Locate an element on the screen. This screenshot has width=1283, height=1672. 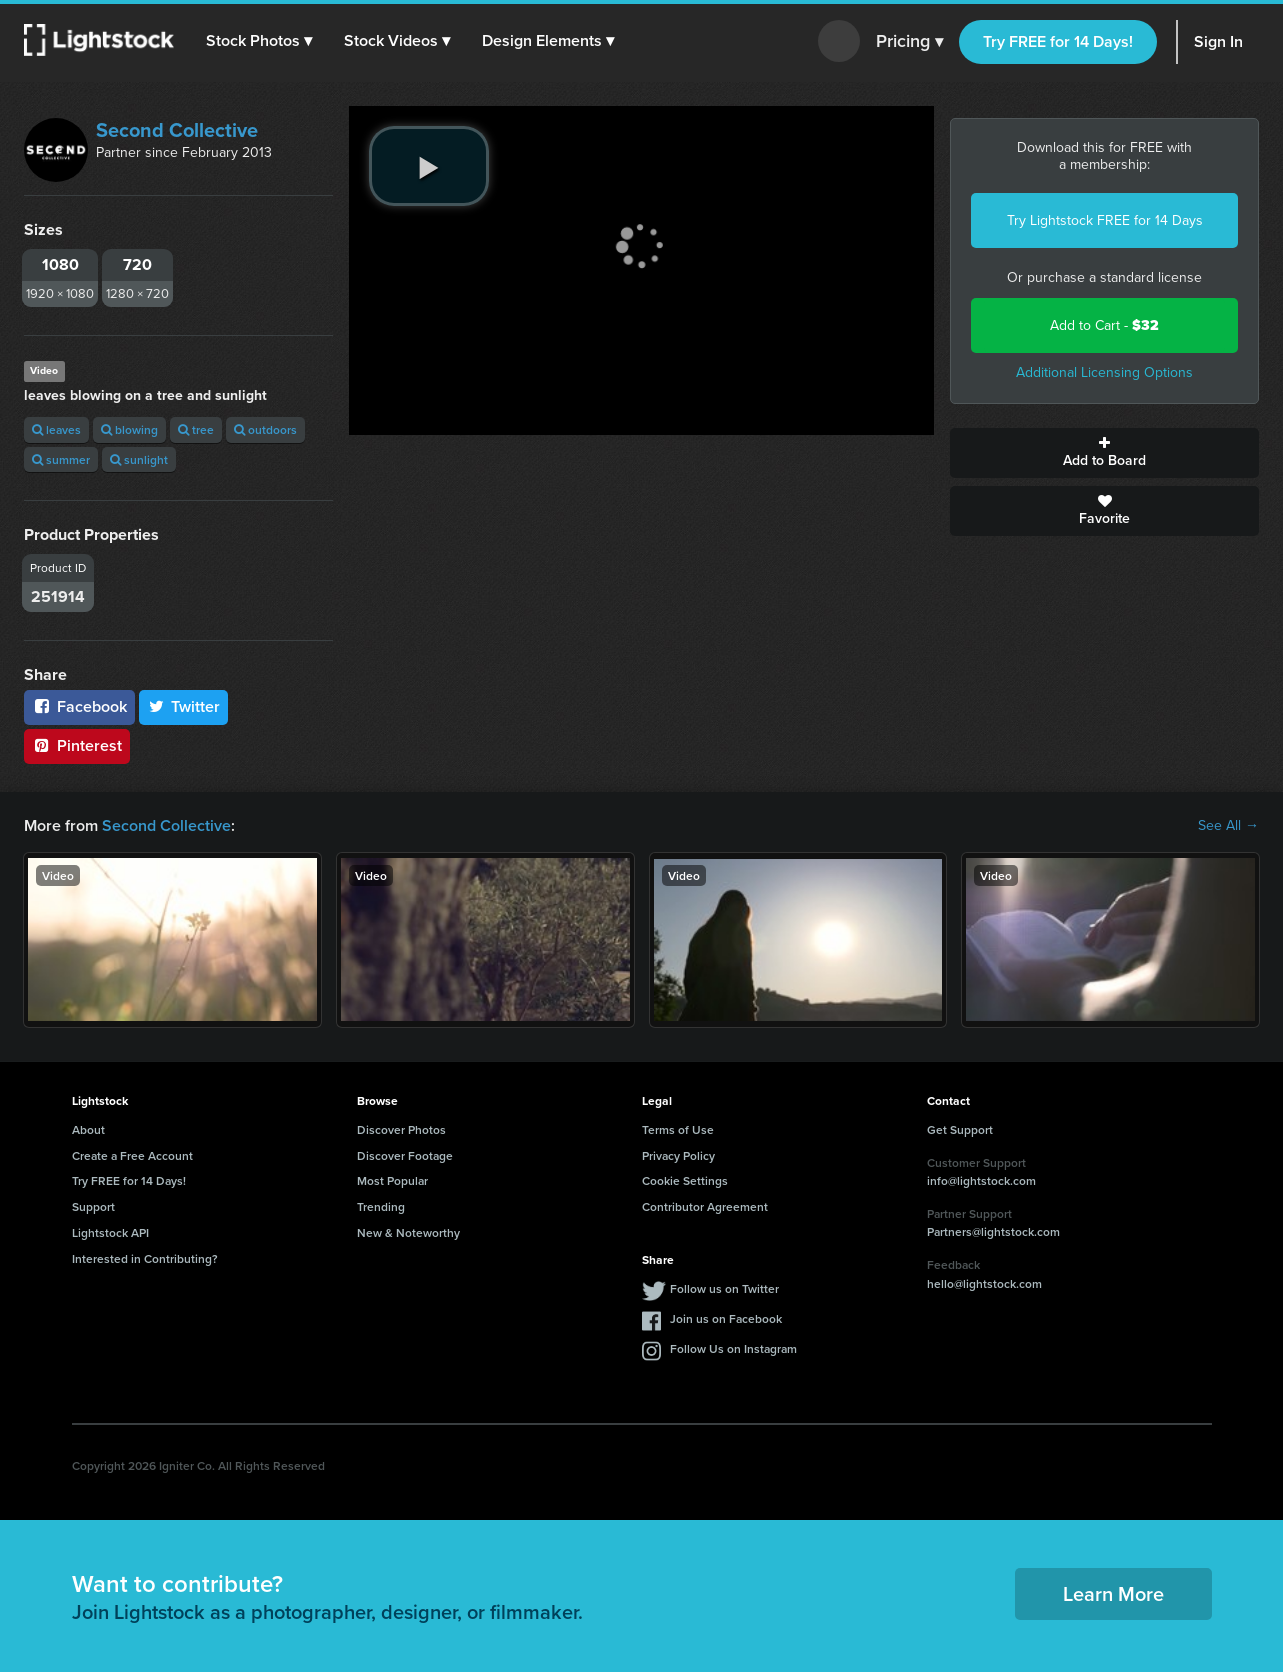
Contributor Agreement is located at coordinates (705, 1206).